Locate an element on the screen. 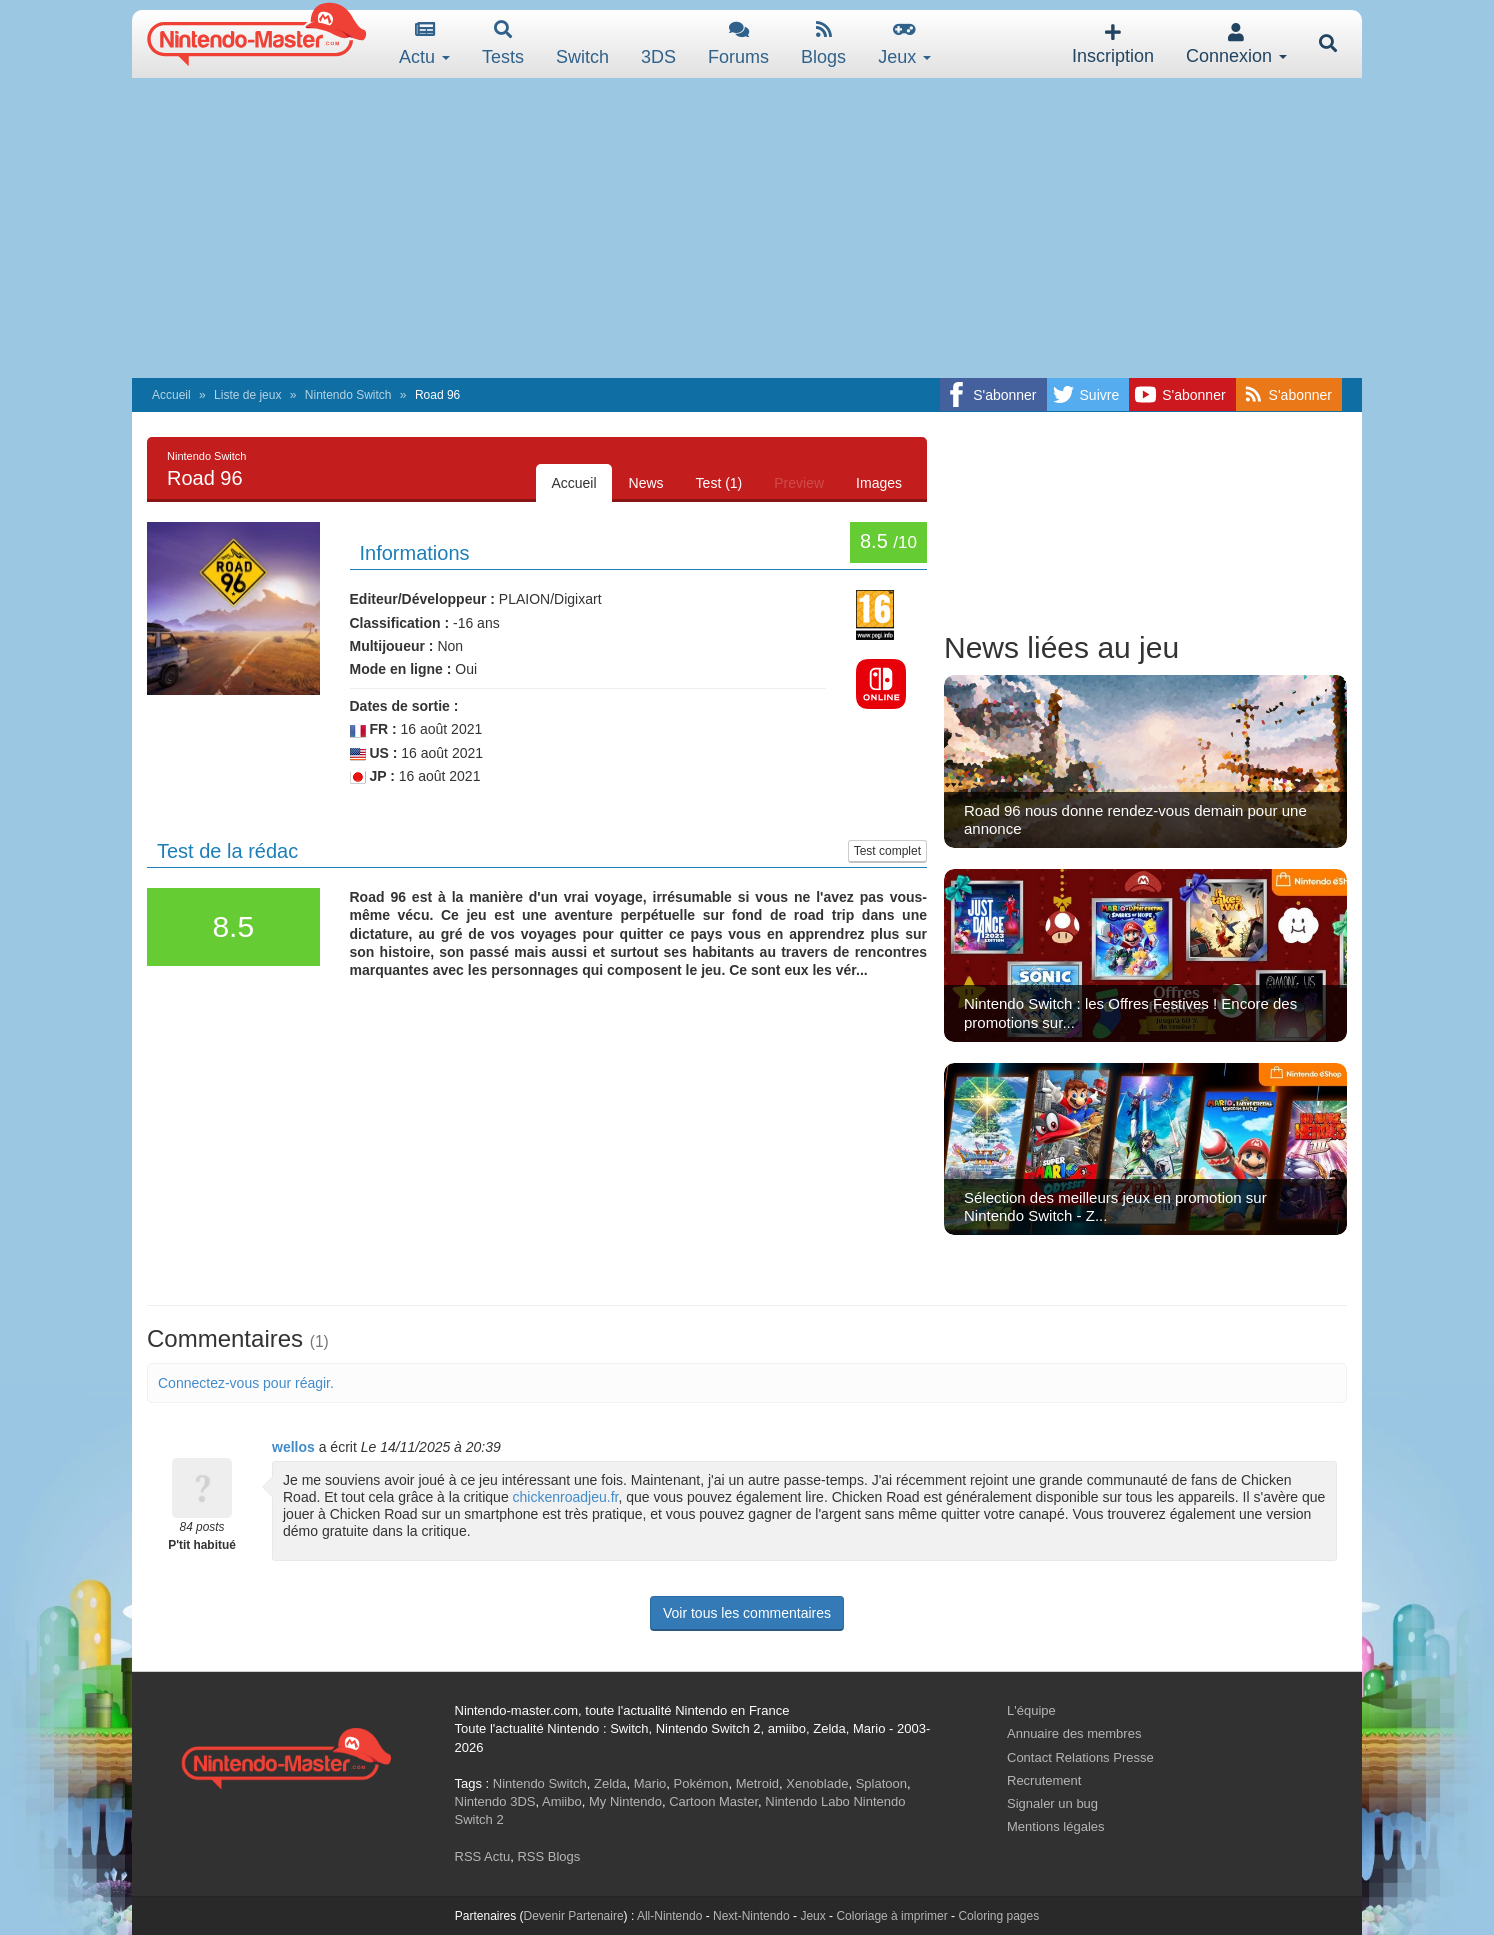  Mode en ligne : is located at coordinates (401, 669).